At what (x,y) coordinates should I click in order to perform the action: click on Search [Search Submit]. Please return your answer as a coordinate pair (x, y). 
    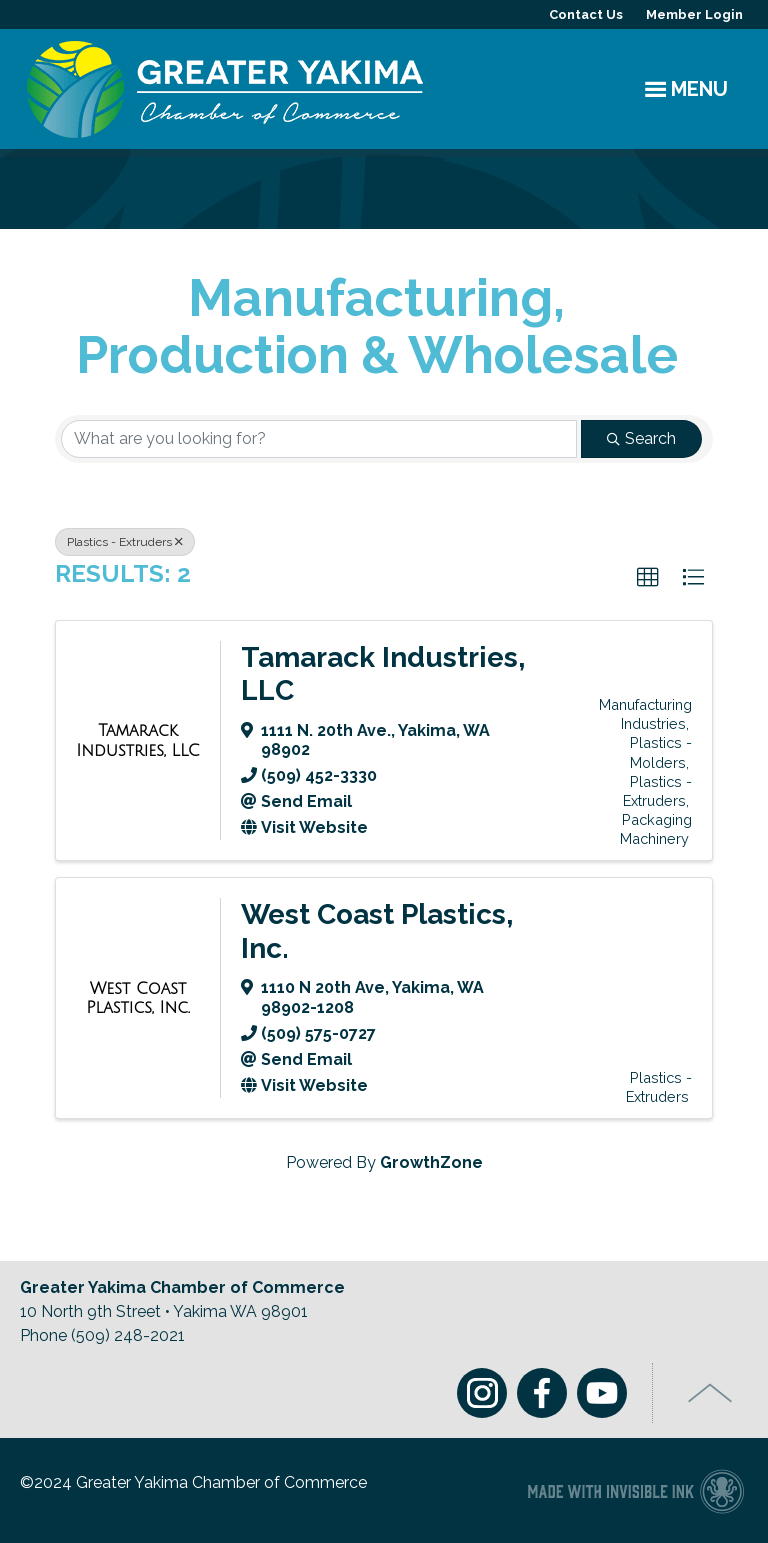
    Looking at the image, I should click on (641, 438).